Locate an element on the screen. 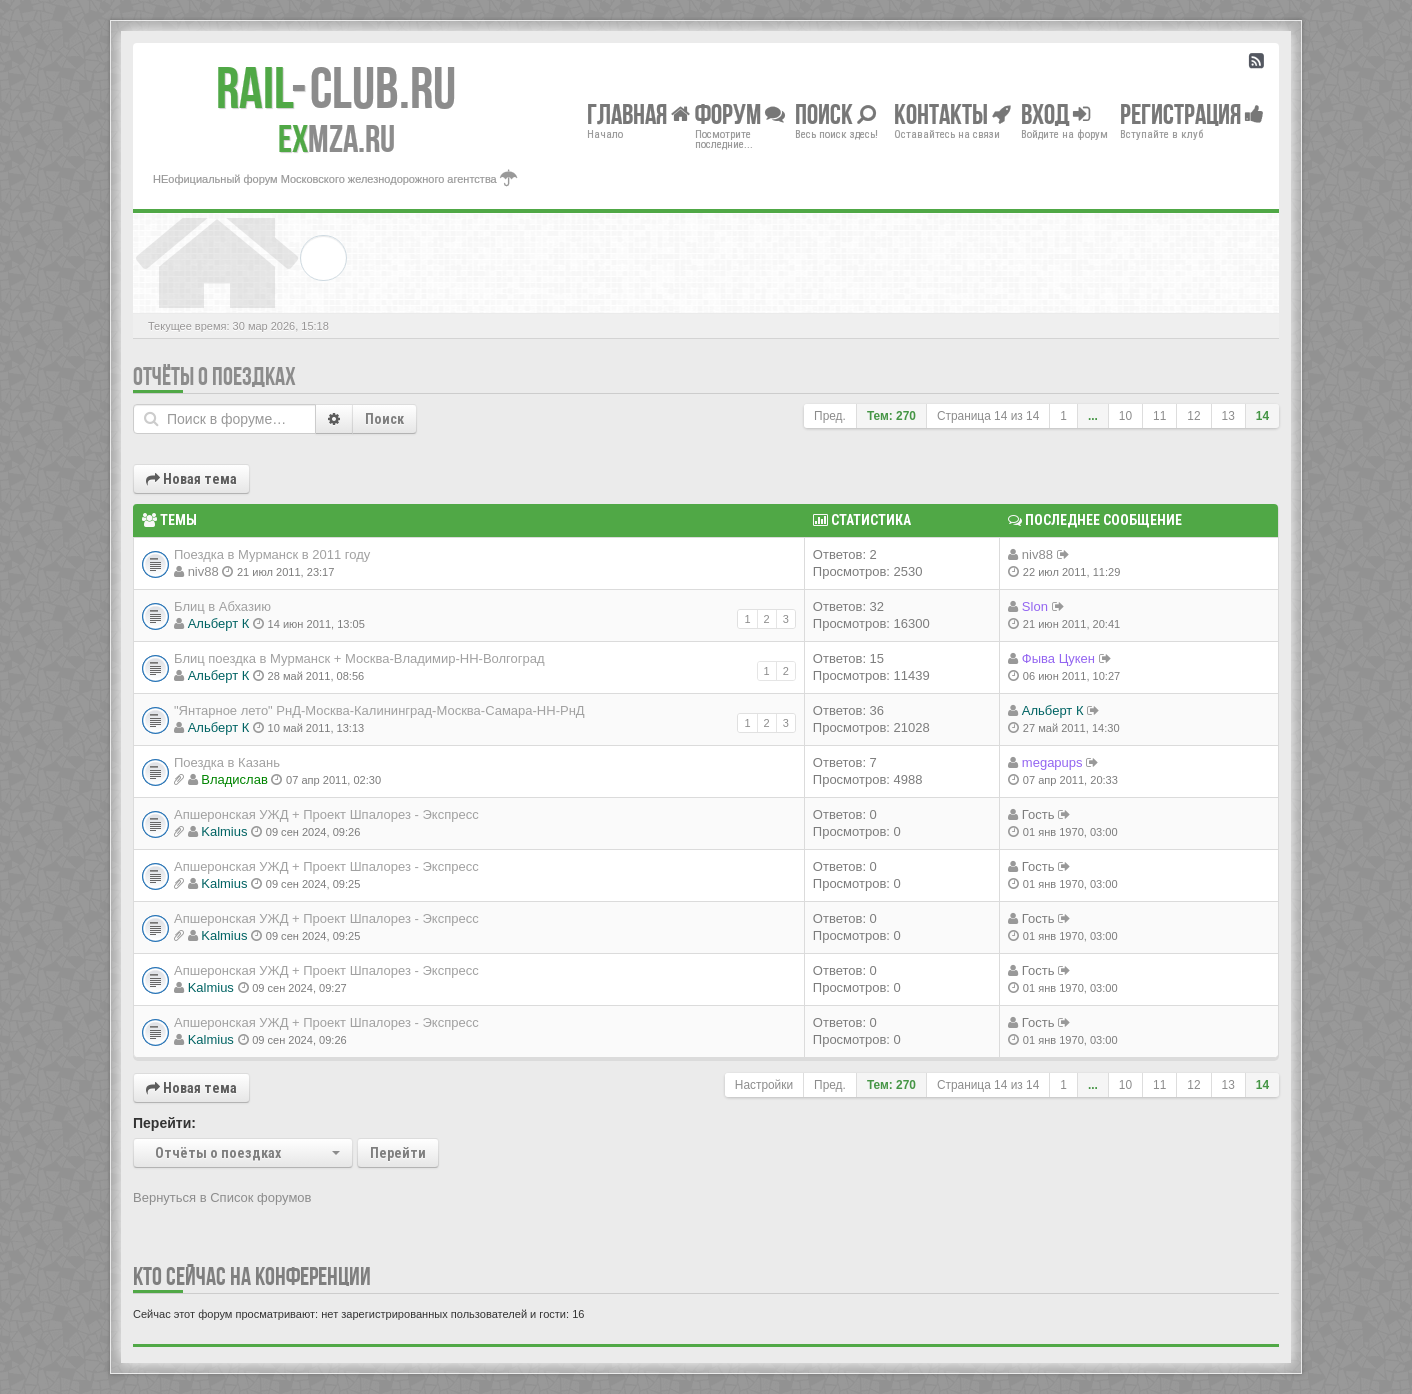 The height and width of the screenshot is (1394, 1412). Блиц в Абхазию is located at coordinates (222, 606).